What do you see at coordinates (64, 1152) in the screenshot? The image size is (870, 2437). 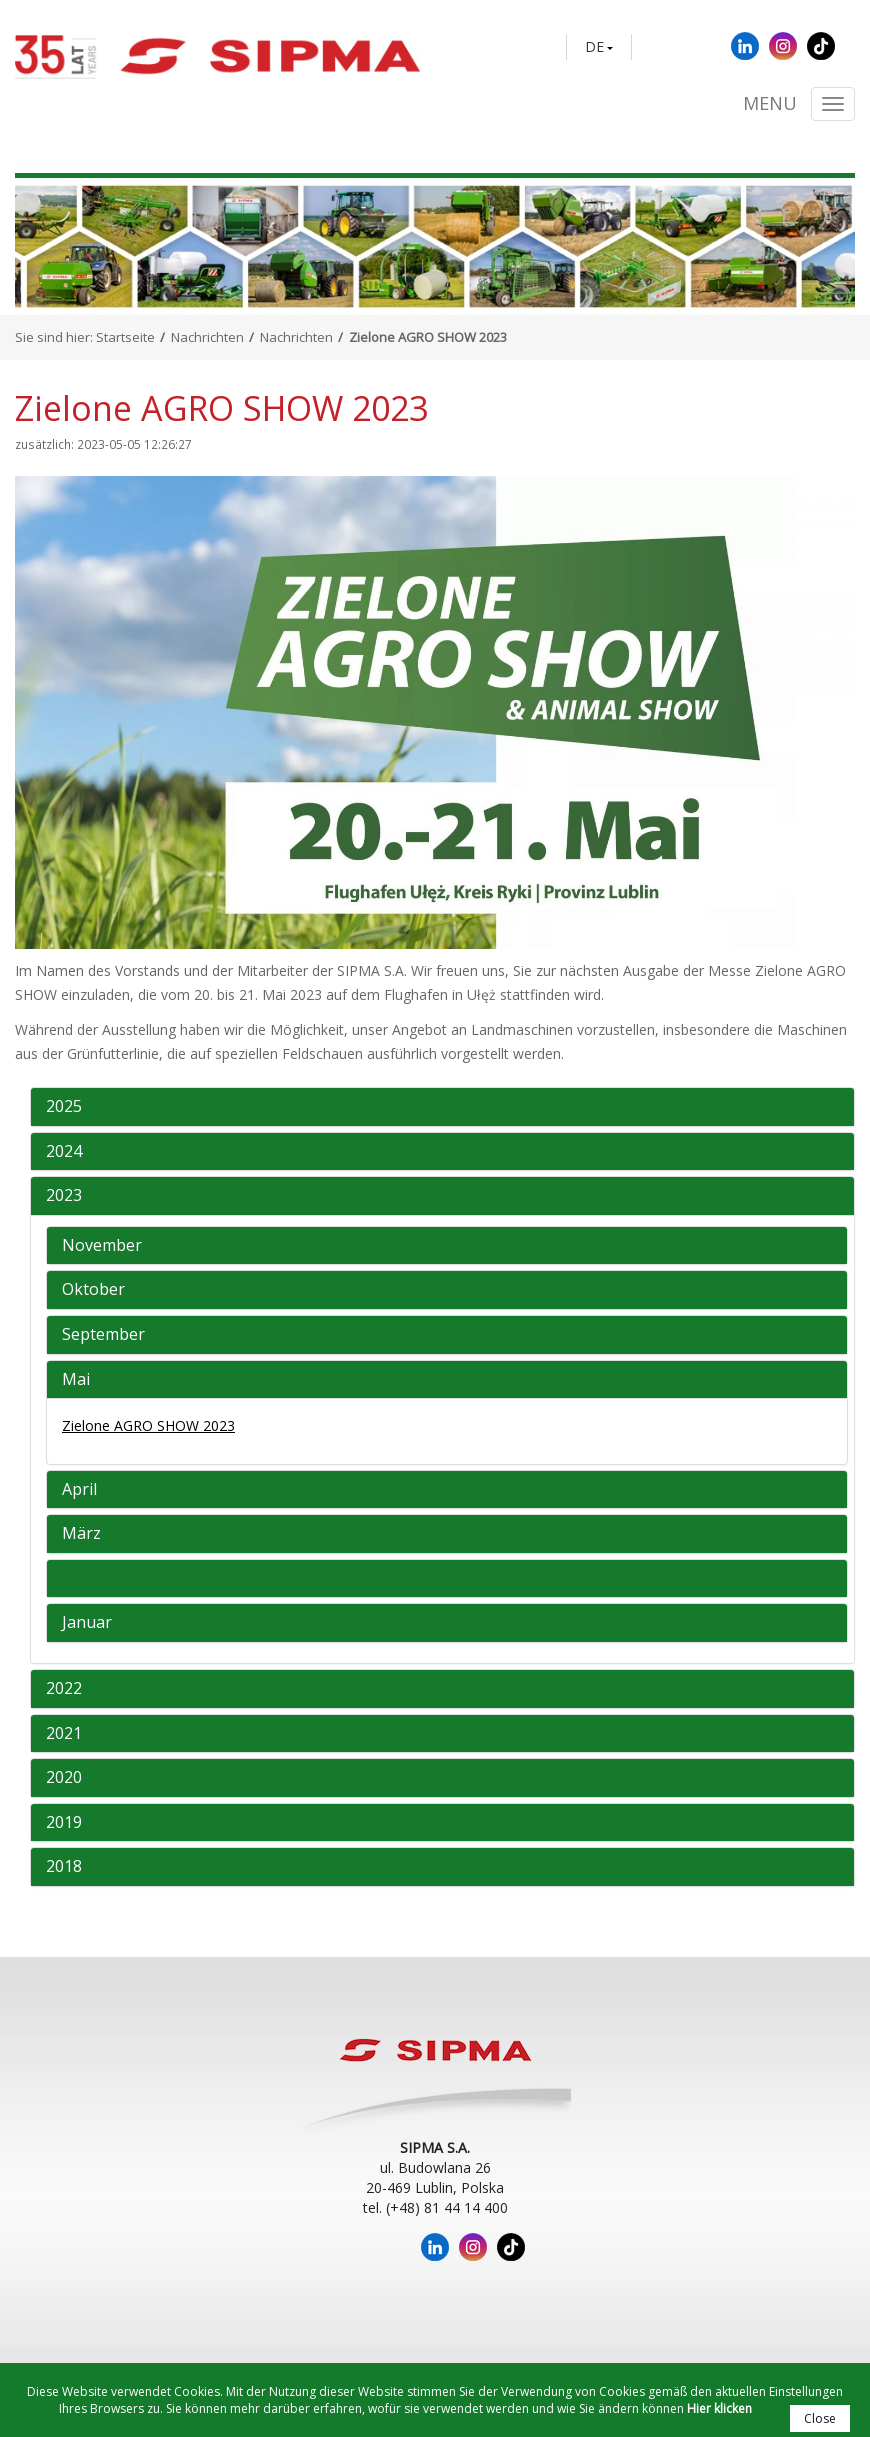 I see `2024` at bounding box center [64, 1152].